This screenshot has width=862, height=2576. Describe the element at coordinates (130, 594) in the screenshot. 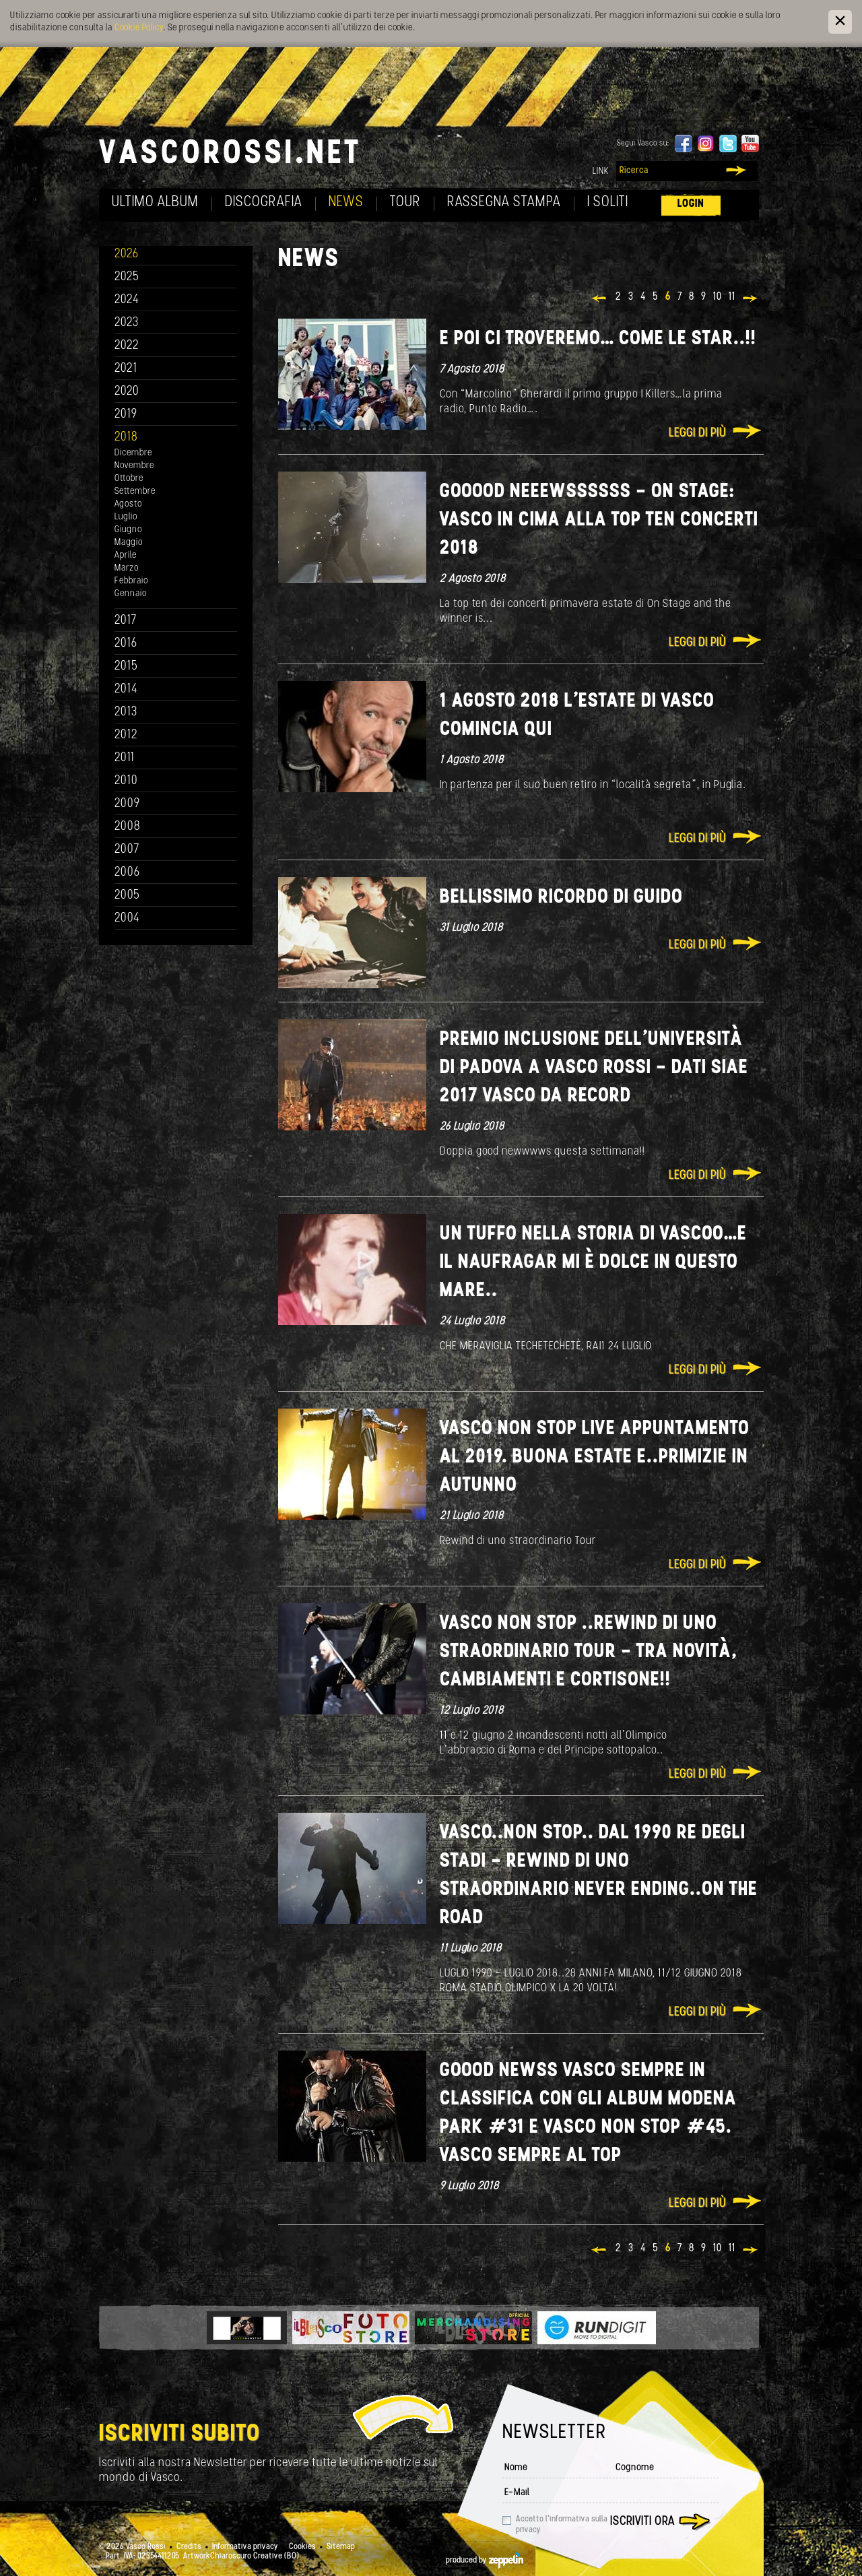

I see `Gennaio` at that location.